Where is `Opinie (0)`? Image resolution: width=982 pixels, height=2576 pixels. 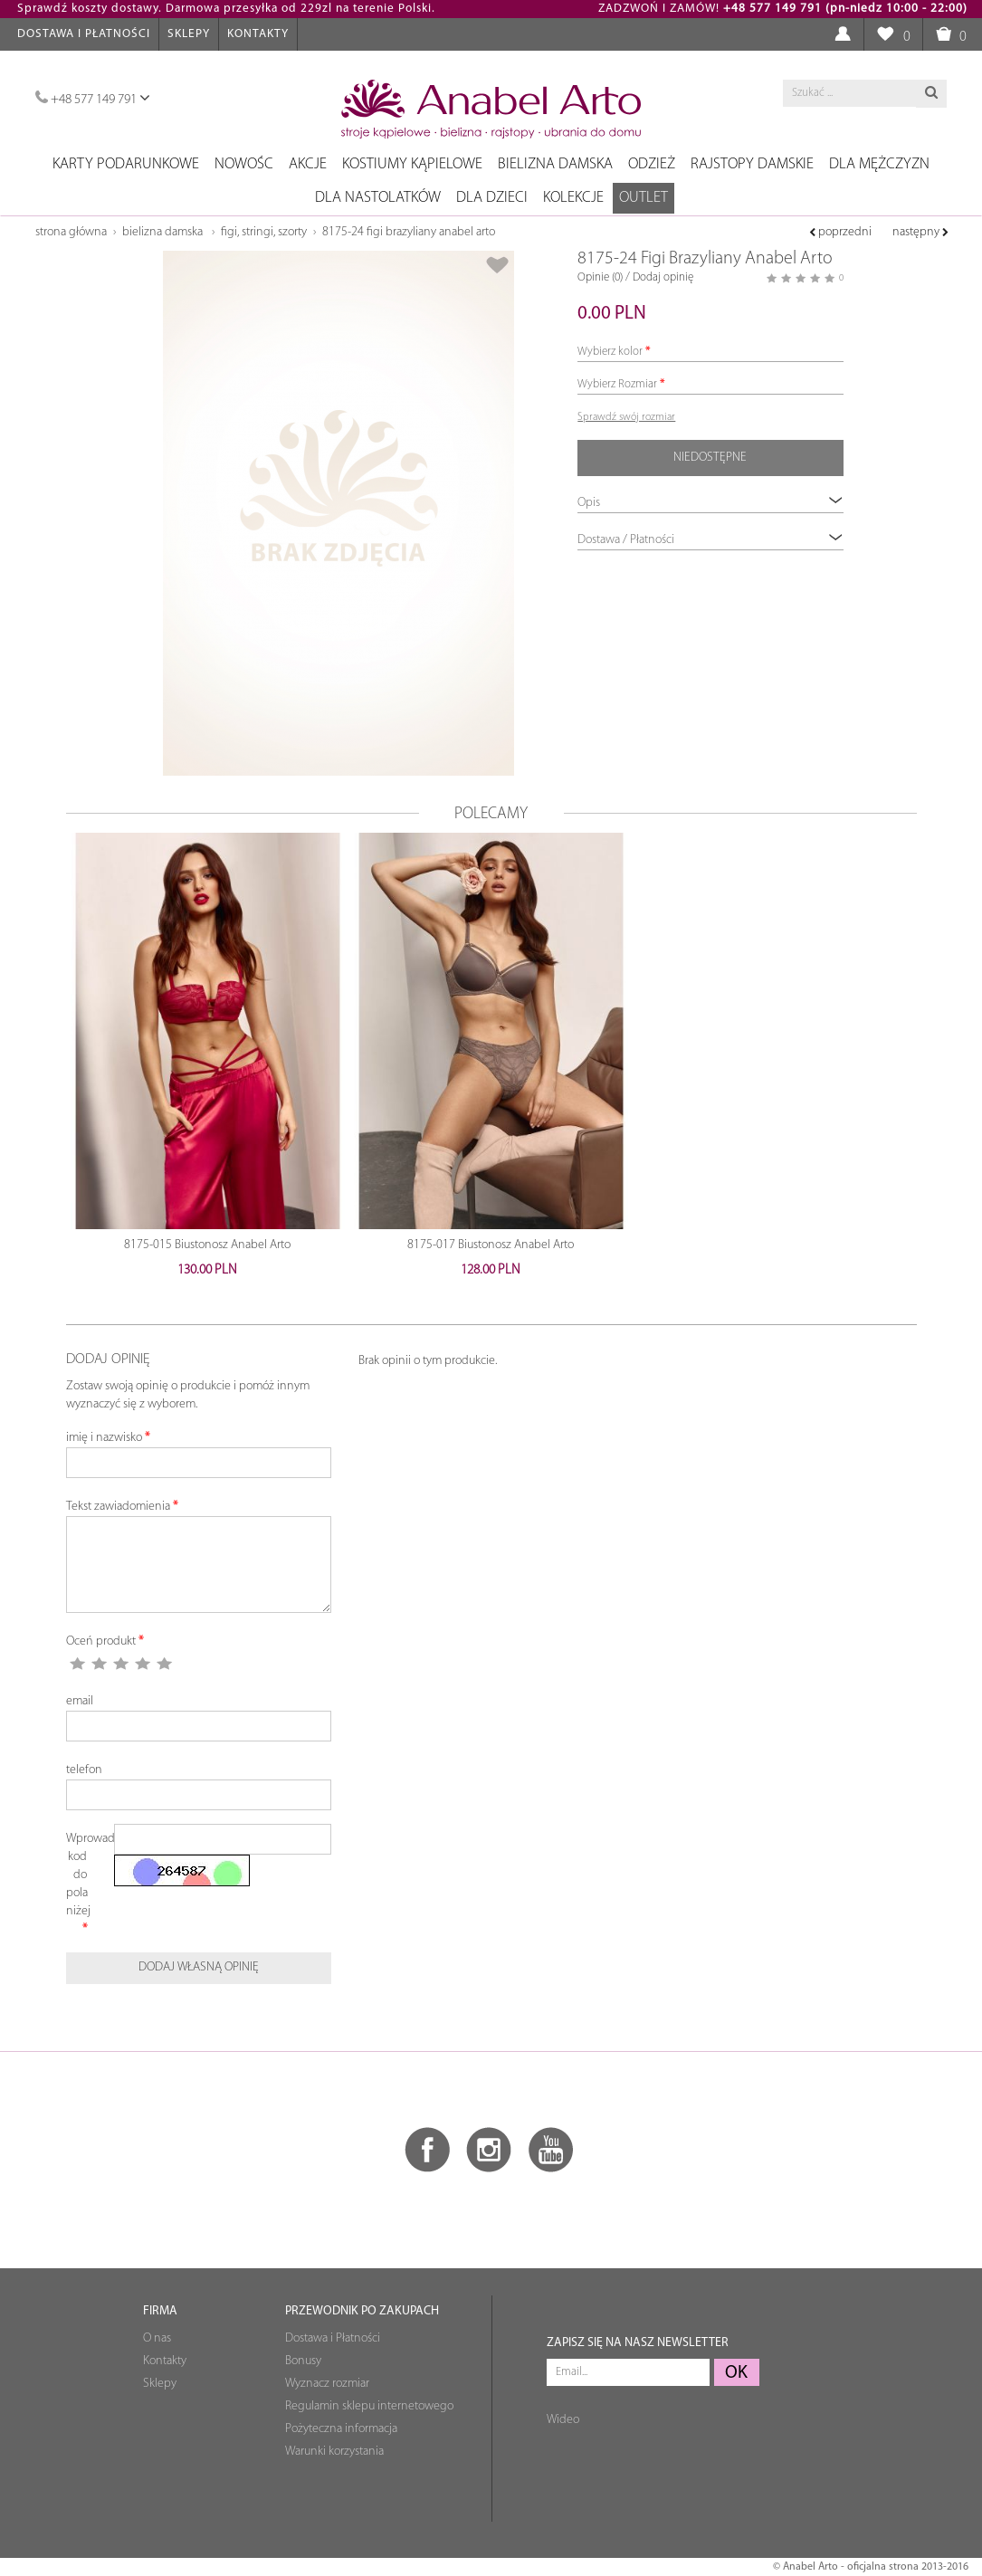 Opinie (0) is located at coordinates (600, 277).